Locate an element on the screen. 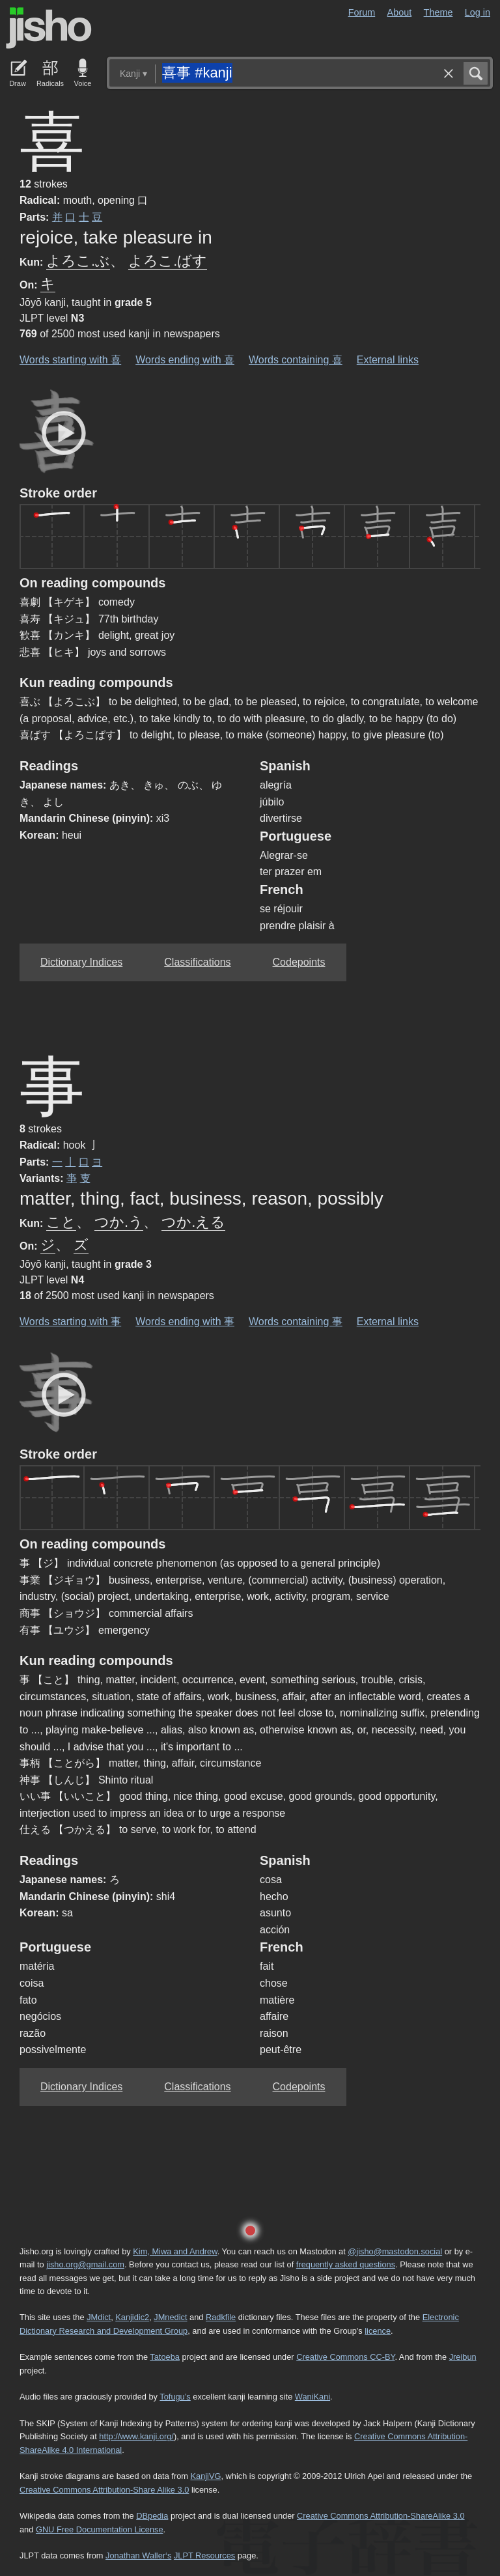 The image size is (500, 2576). Jonathan Waller‘s is located at coordinates (138, 2555).